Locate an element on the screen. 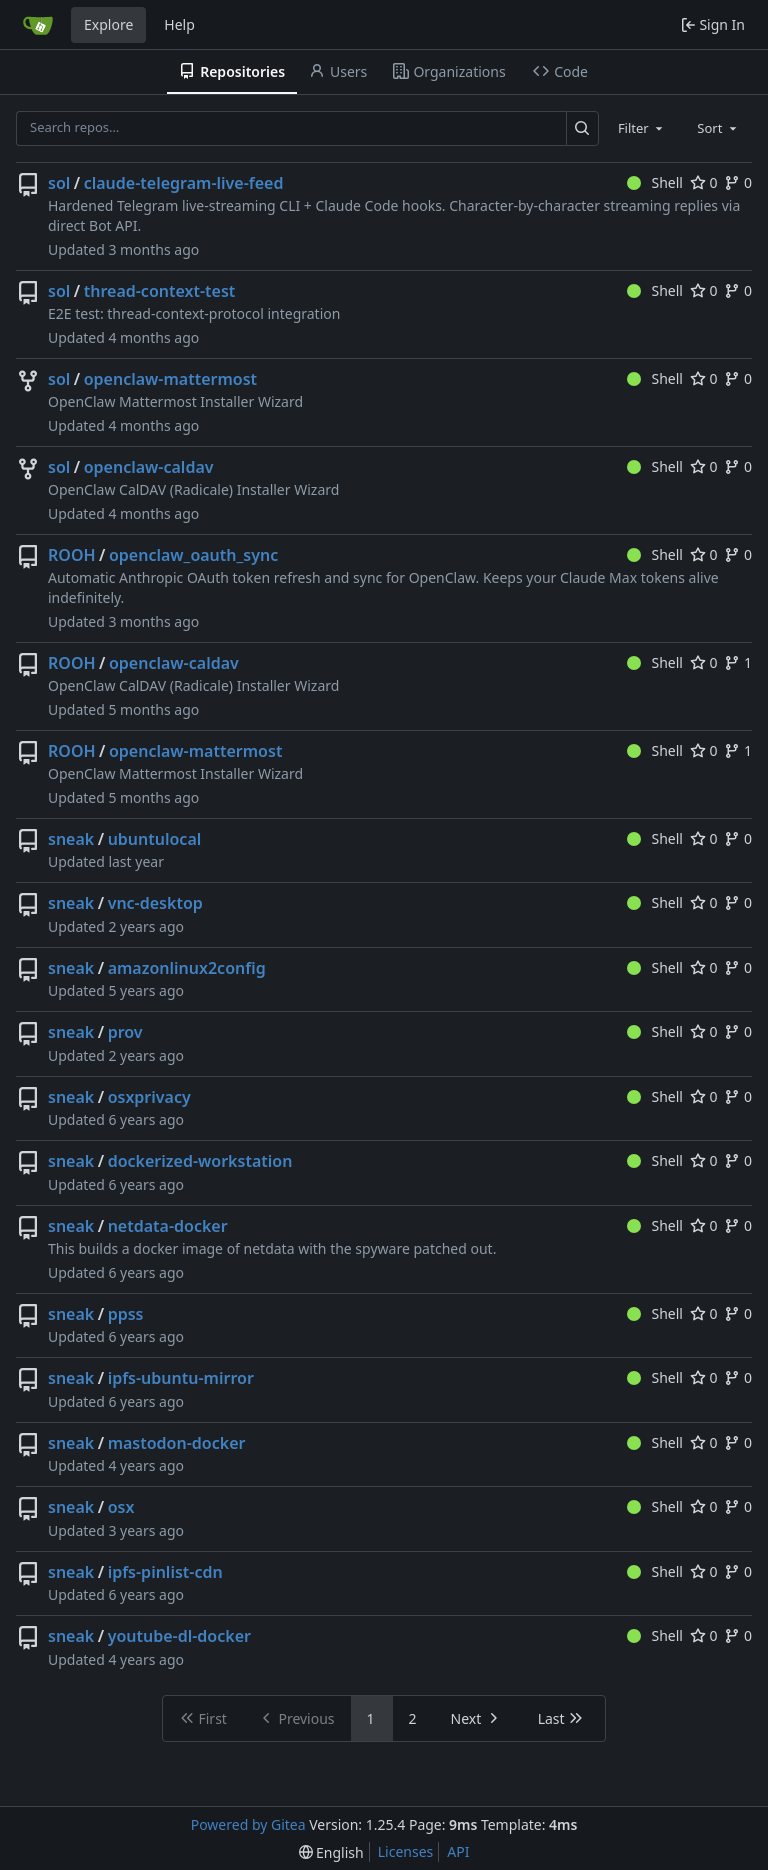  Explore is located at coordinates (108, 24).